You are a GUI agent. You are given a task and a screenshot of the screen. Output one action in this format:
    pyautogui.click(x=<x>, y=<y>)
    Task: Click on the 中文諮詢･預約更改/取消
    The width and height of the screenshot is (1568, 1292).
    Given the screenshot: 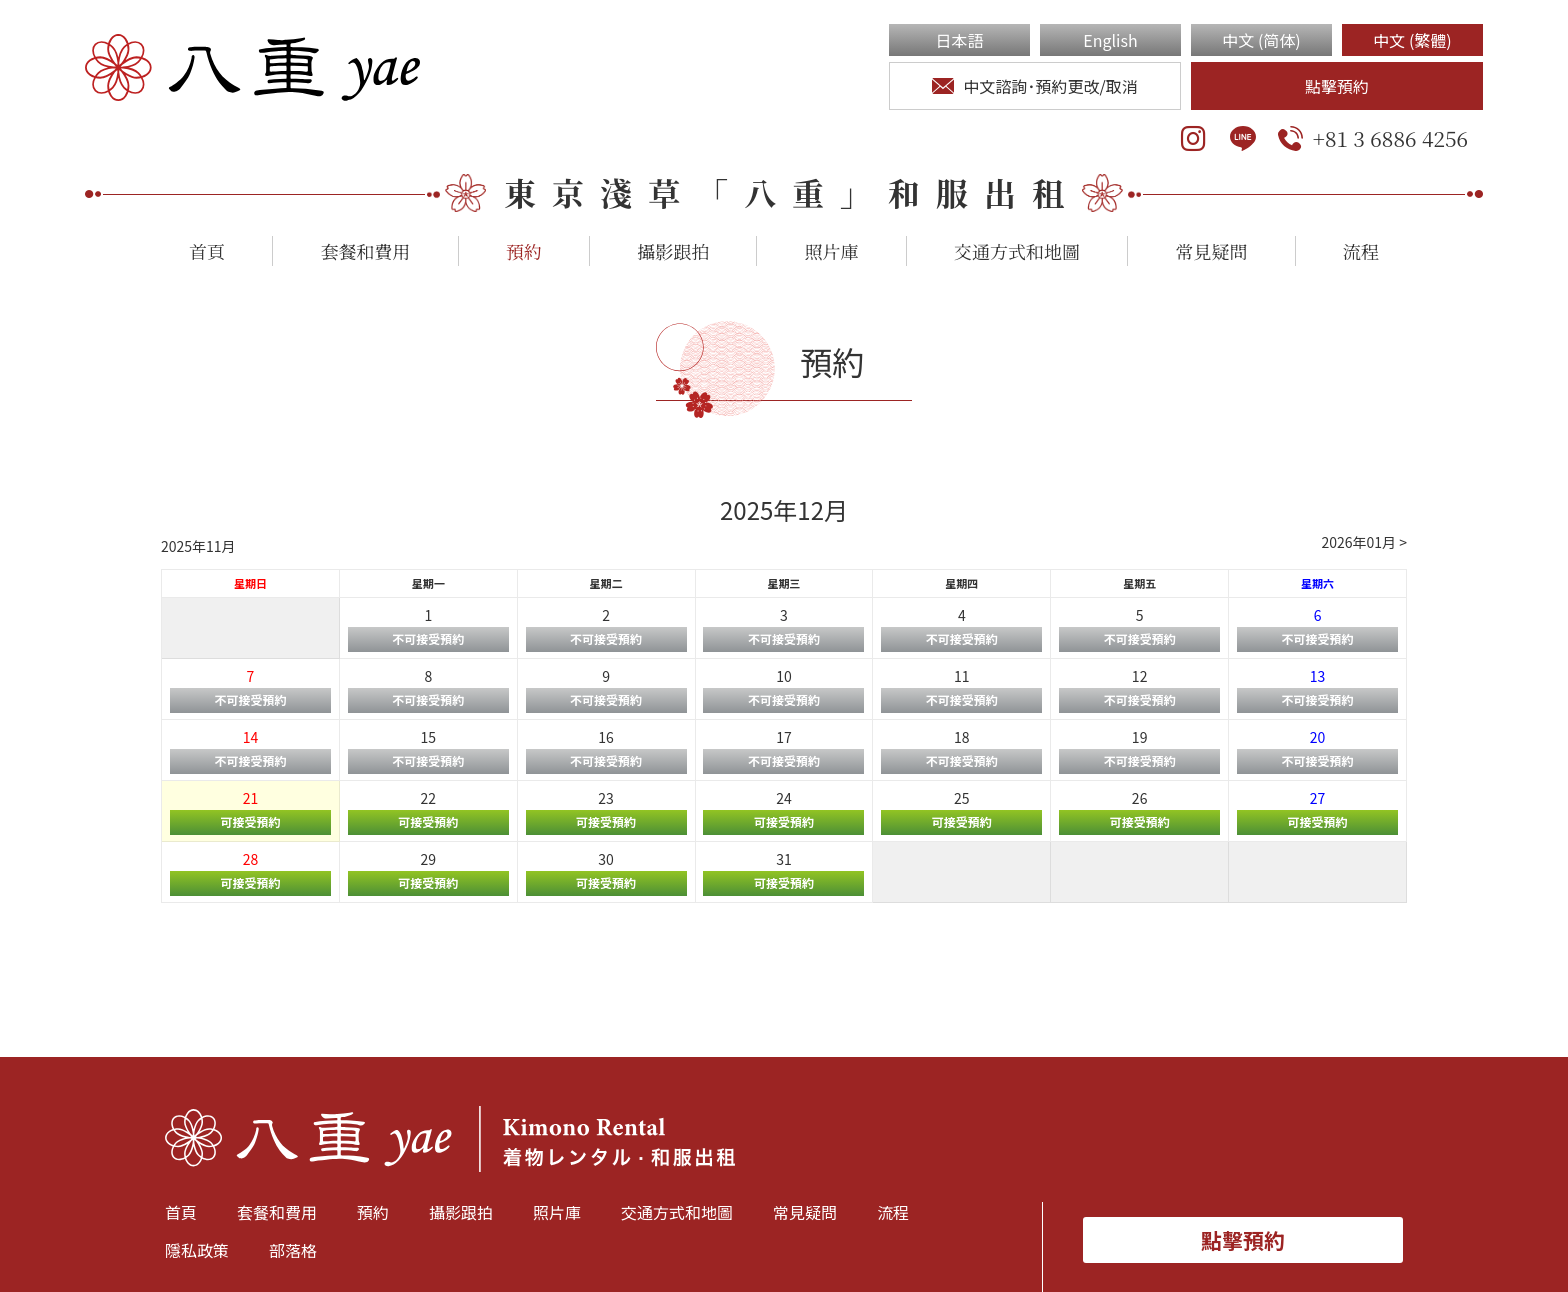 What is the action you would take?
    pyautogui.click(x=1035, y=86)
    